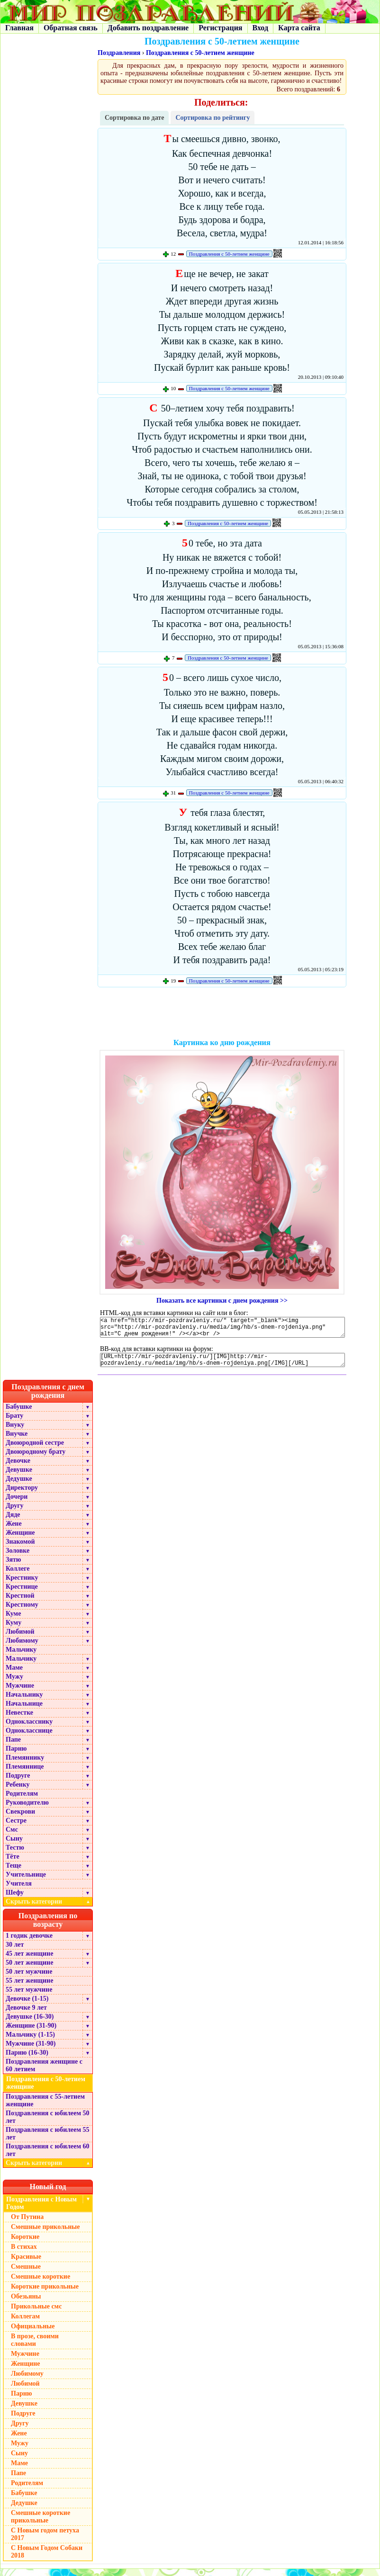 Image resolution: width=380 pixels, height=2576 pixels. I want to click on Бабушке, so click(19, 1413).